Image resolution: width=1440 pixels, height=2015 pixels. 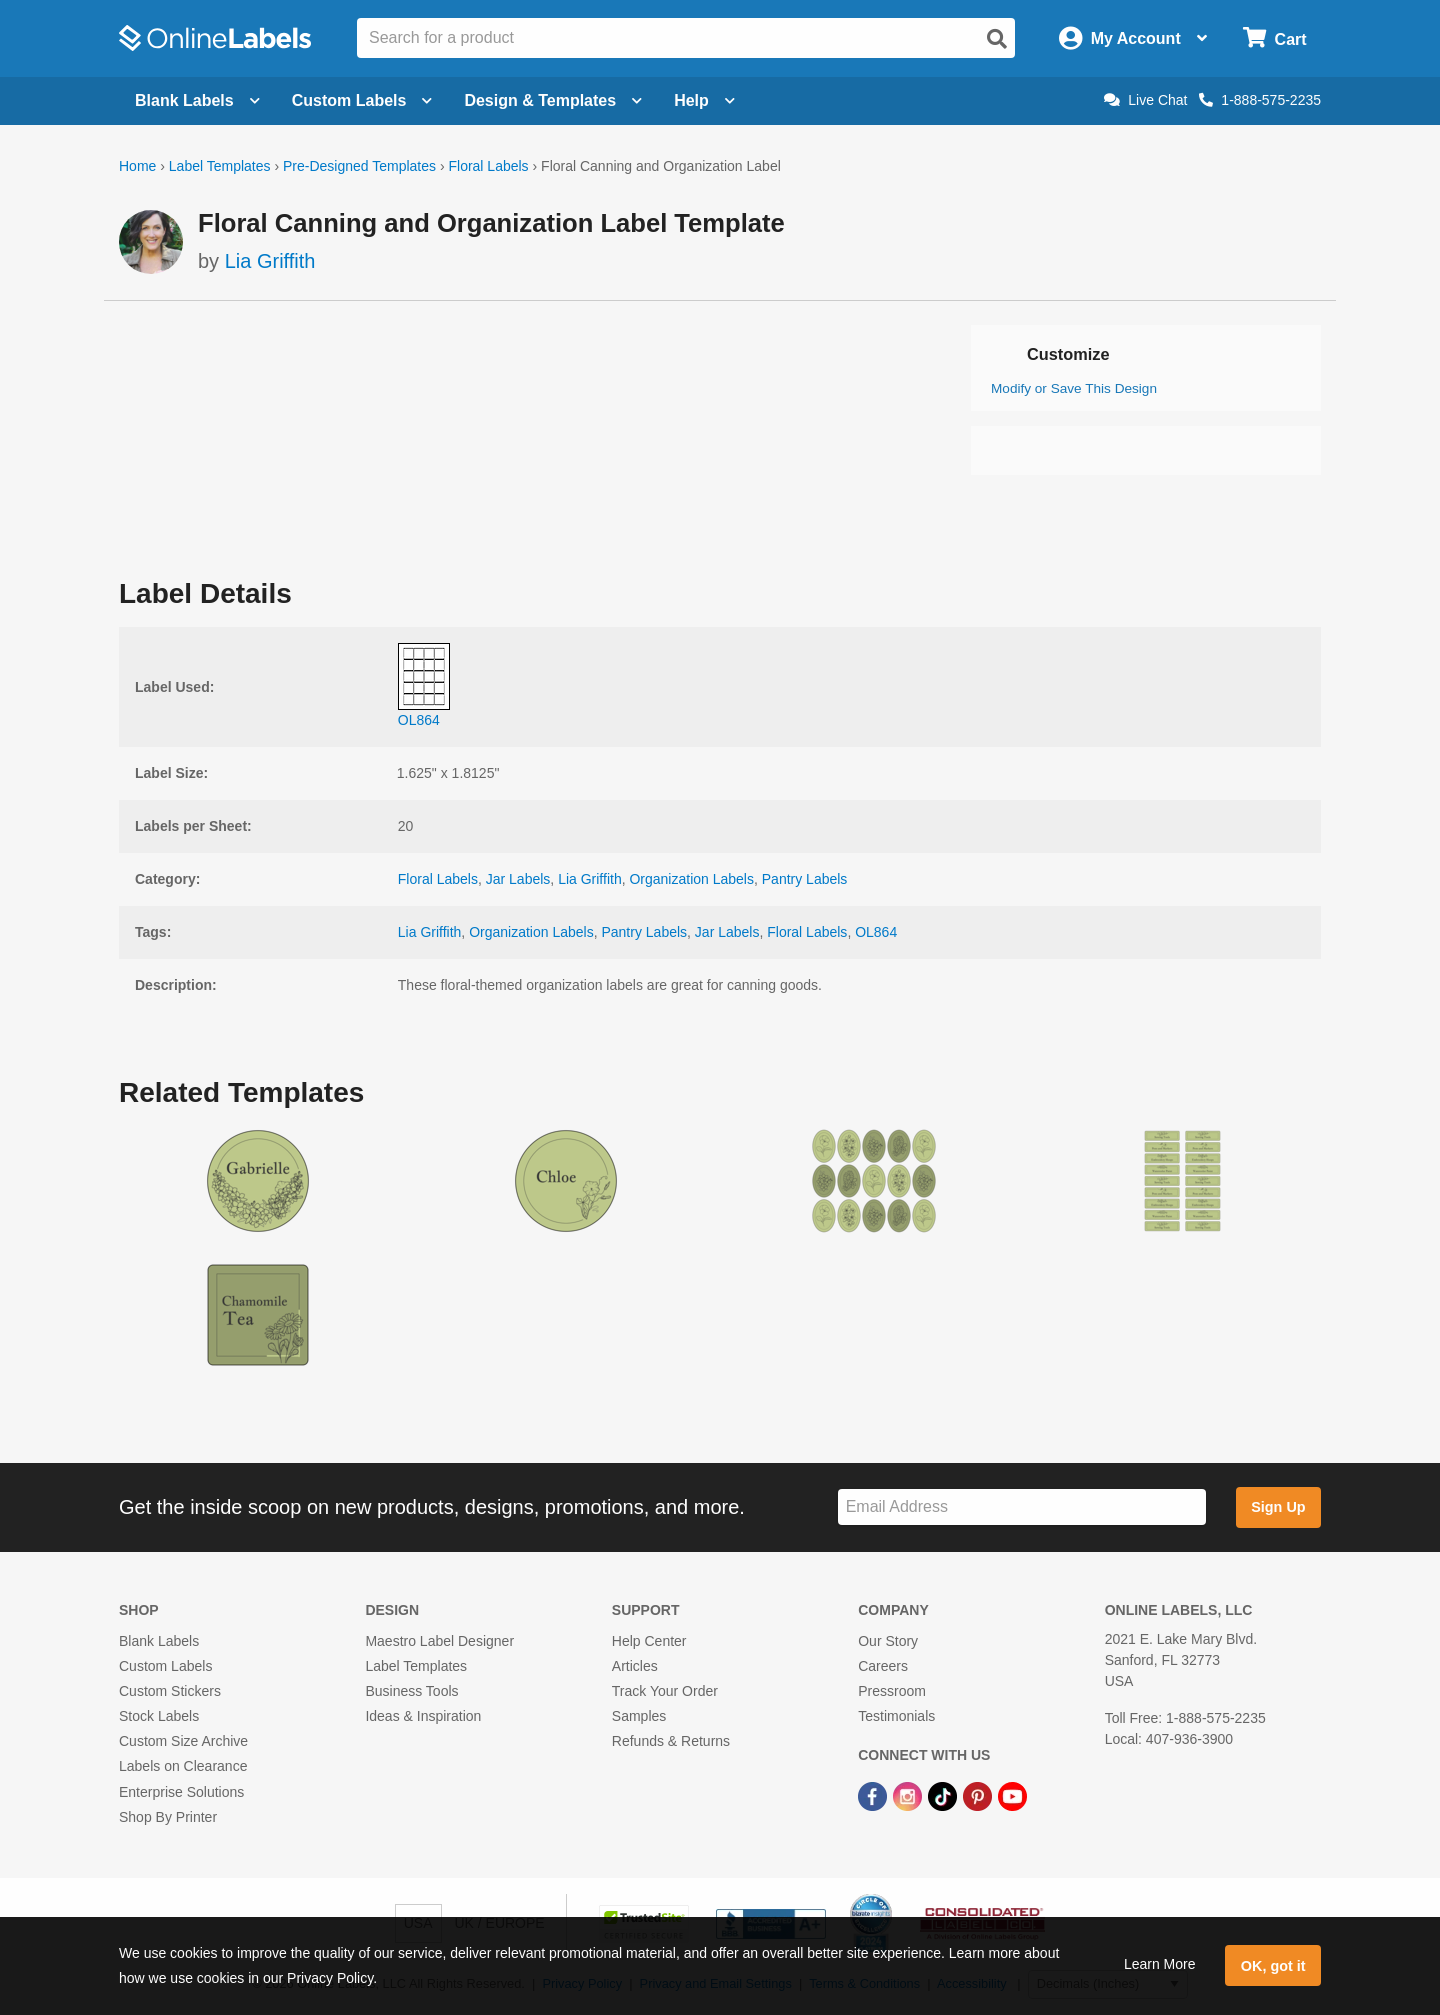 I want to click on Lia Griffith, so click(x=270, y=261).